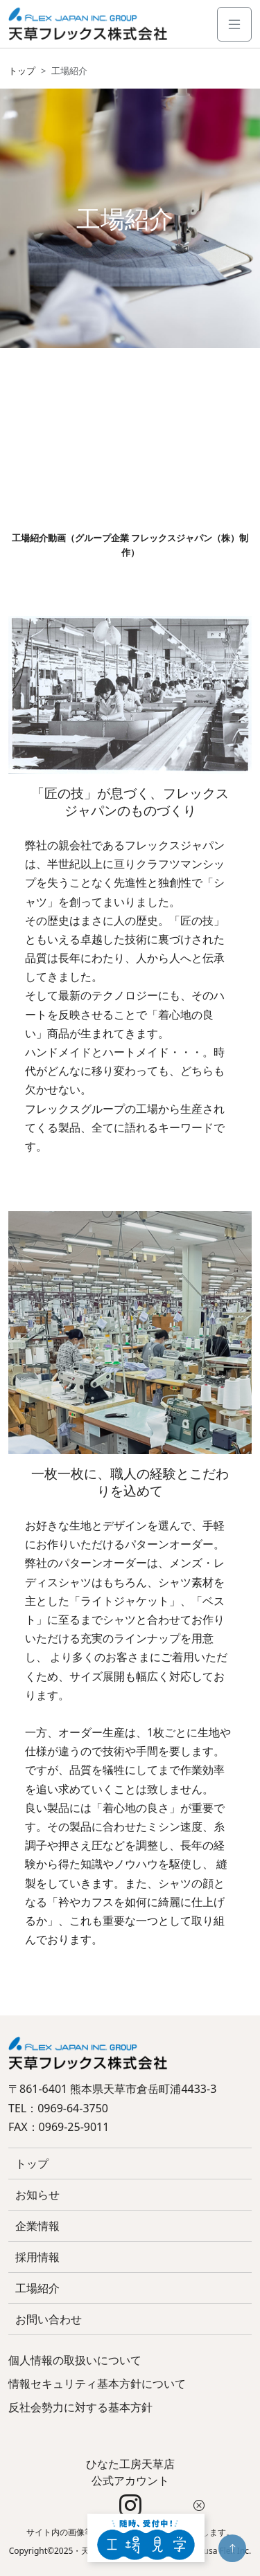 Image resolution: width=260 pixels, height=2576 pixels. Describe the element at coordinates (74, 2360) in the screenshot. I see `個人情報の取扱いについて` at that location.